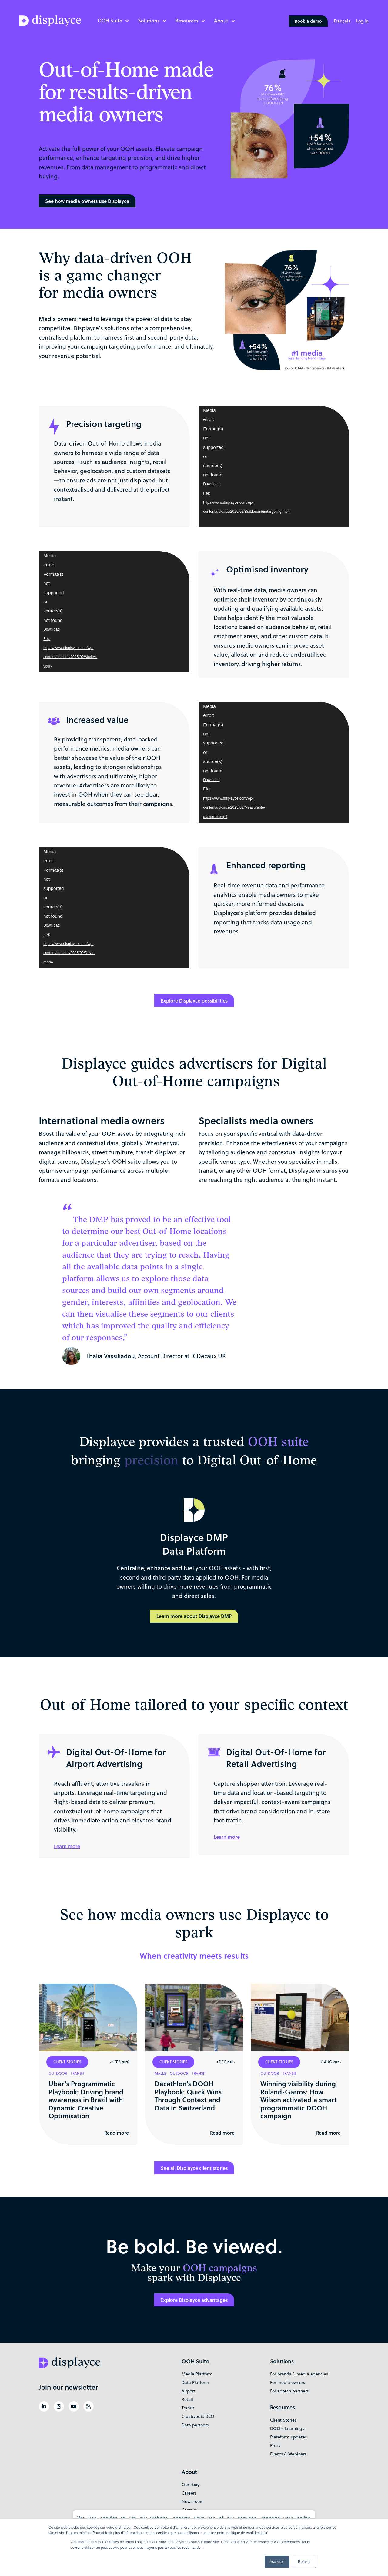 This screenshot has width=388, height=2576. What do you see at coordinates (189, 2510) in the screenshot?
I see `Contact` at bounding box center [189, 2510].